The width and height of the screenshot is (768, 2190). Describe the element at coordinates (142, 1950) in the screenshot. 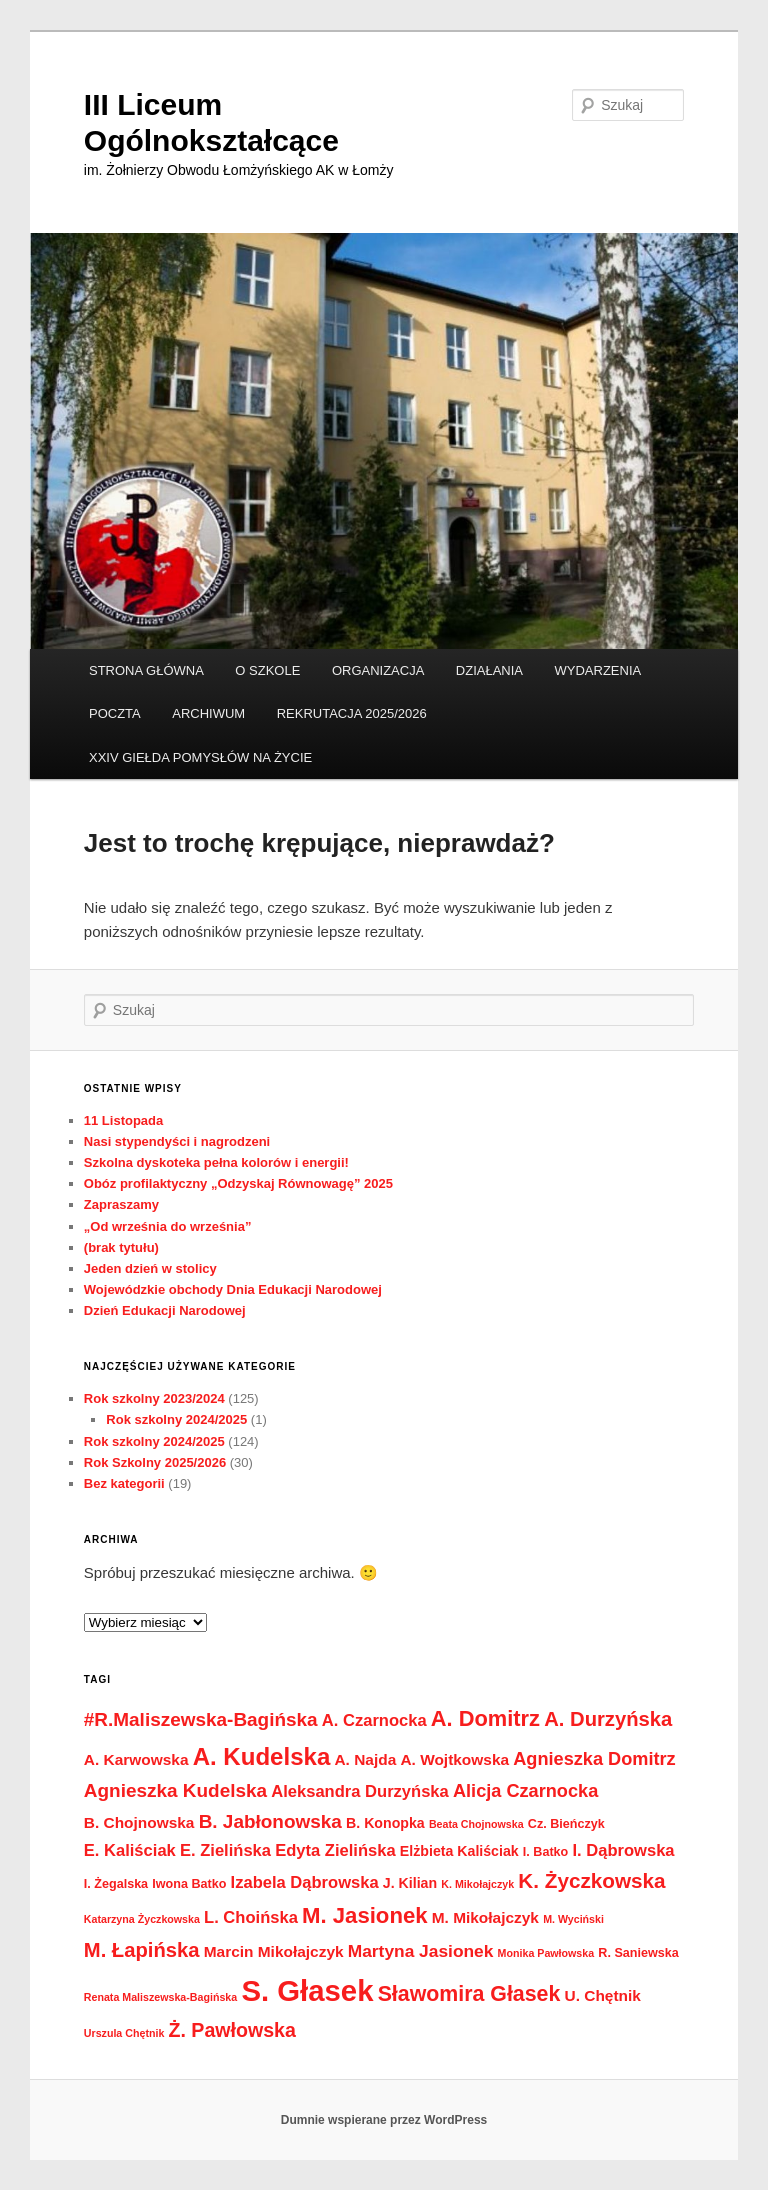

I see `M. Łapińska [M. Łapińska (11 elementów)]` at that location.